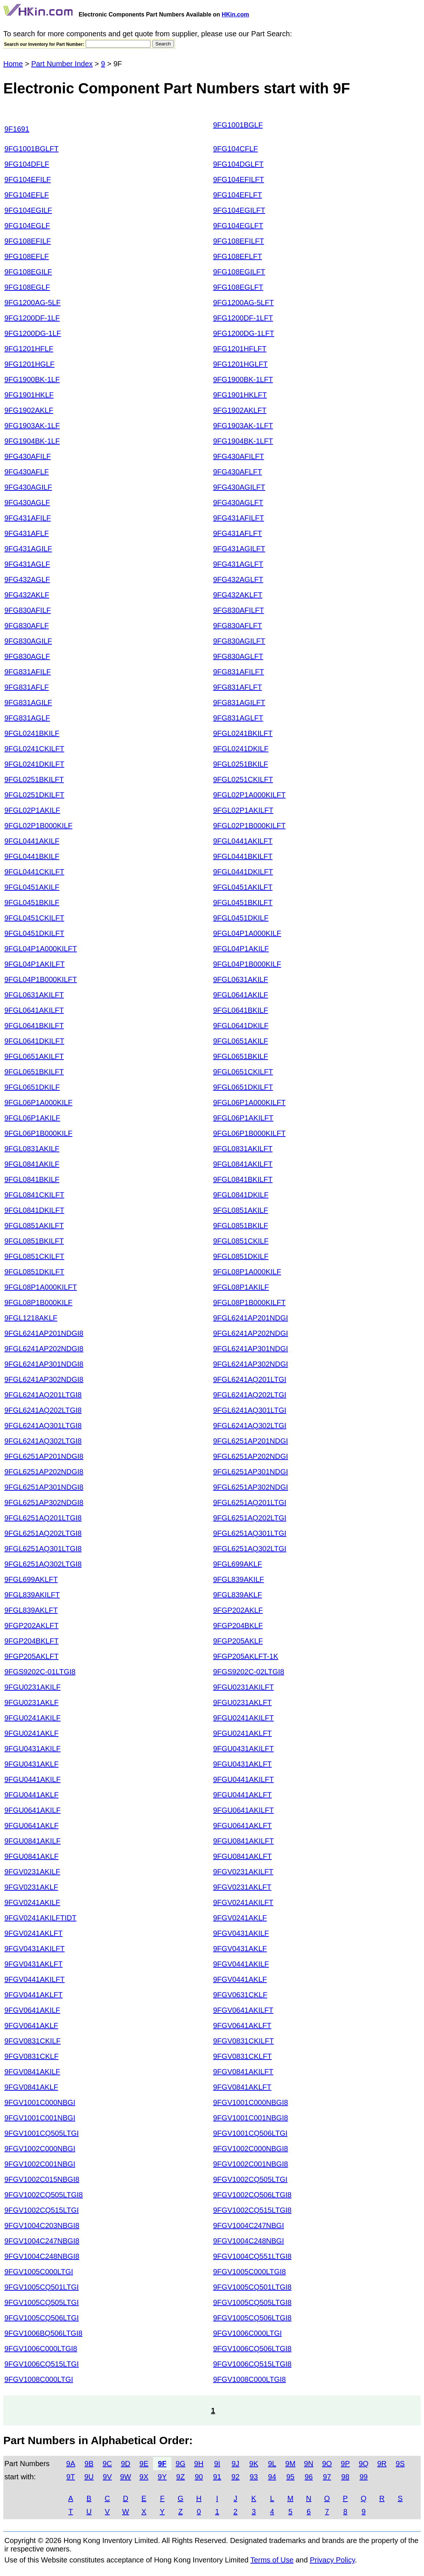 The height and width of the screenshot is (2576, 424). What do you see at coordinates (31, 1795) in the screenshot?
I see `9FGU0441AKLF` at bounding box center [31, 1795].